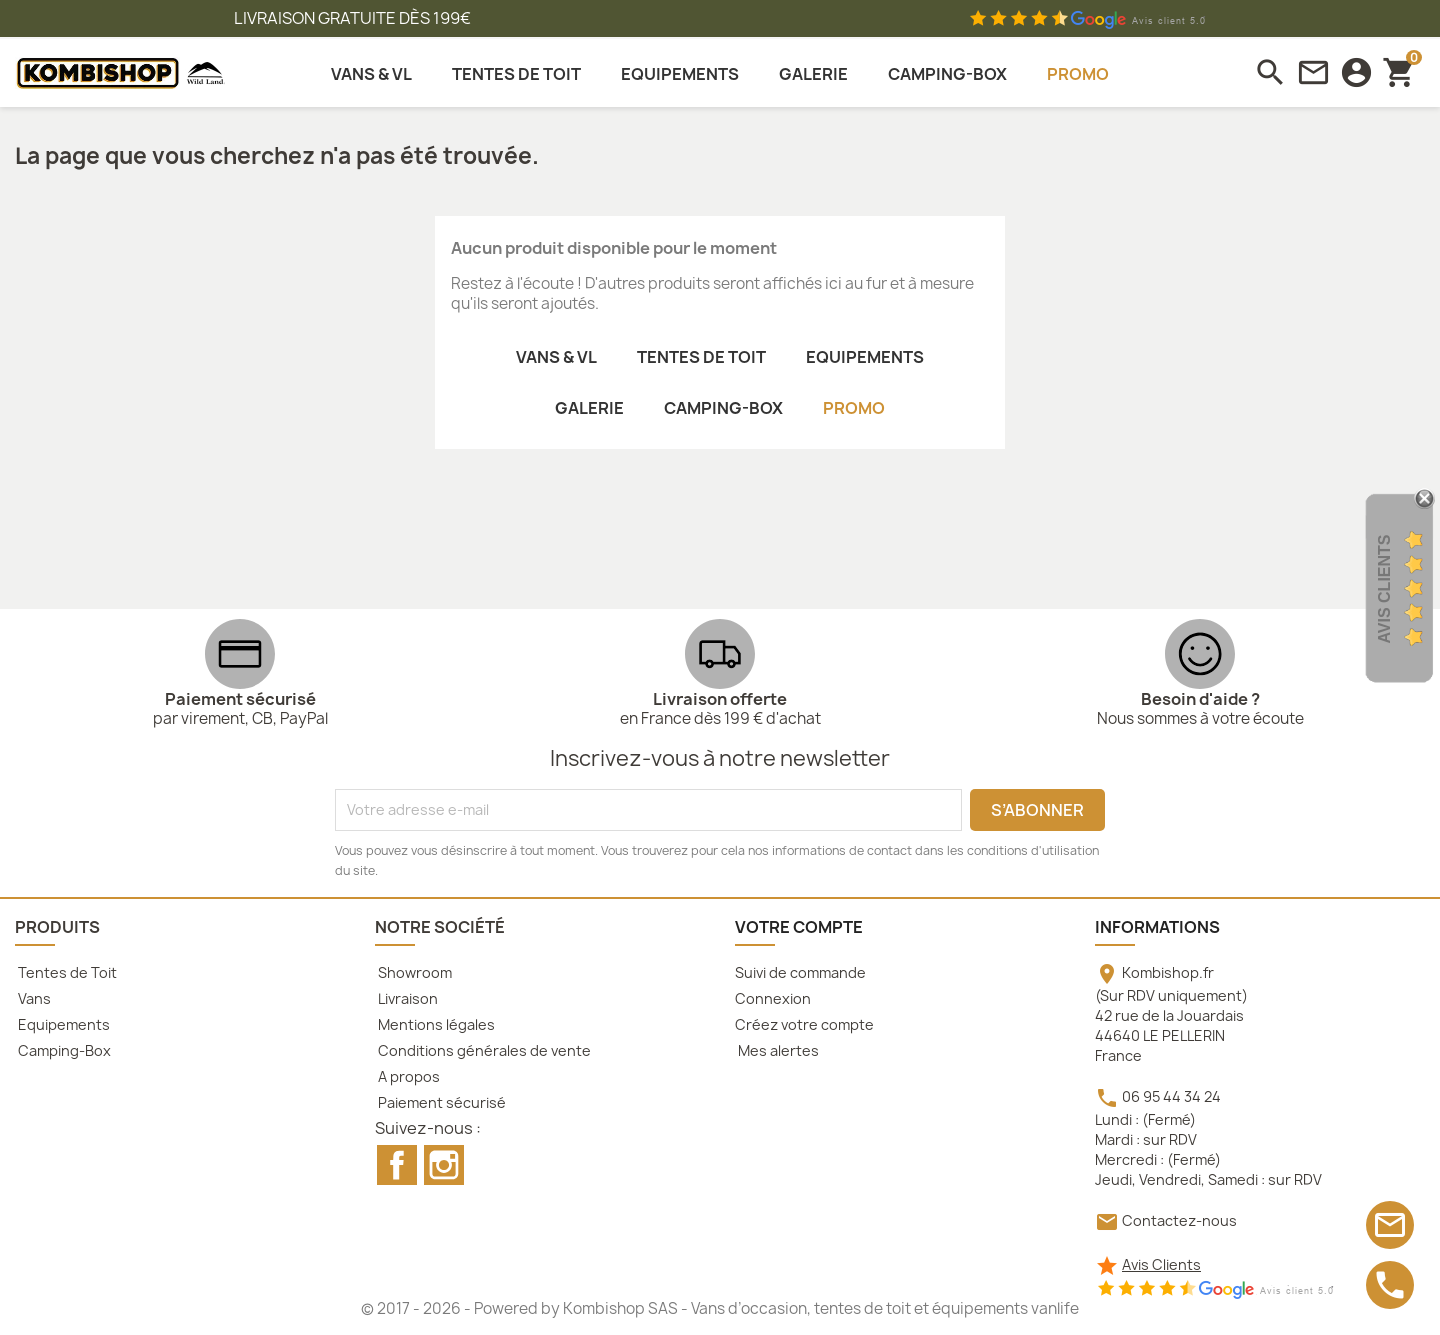 Image resolution: width=1440 pixels, height=1335 pixels. I want to click on Equipements, so click(62, 1024).